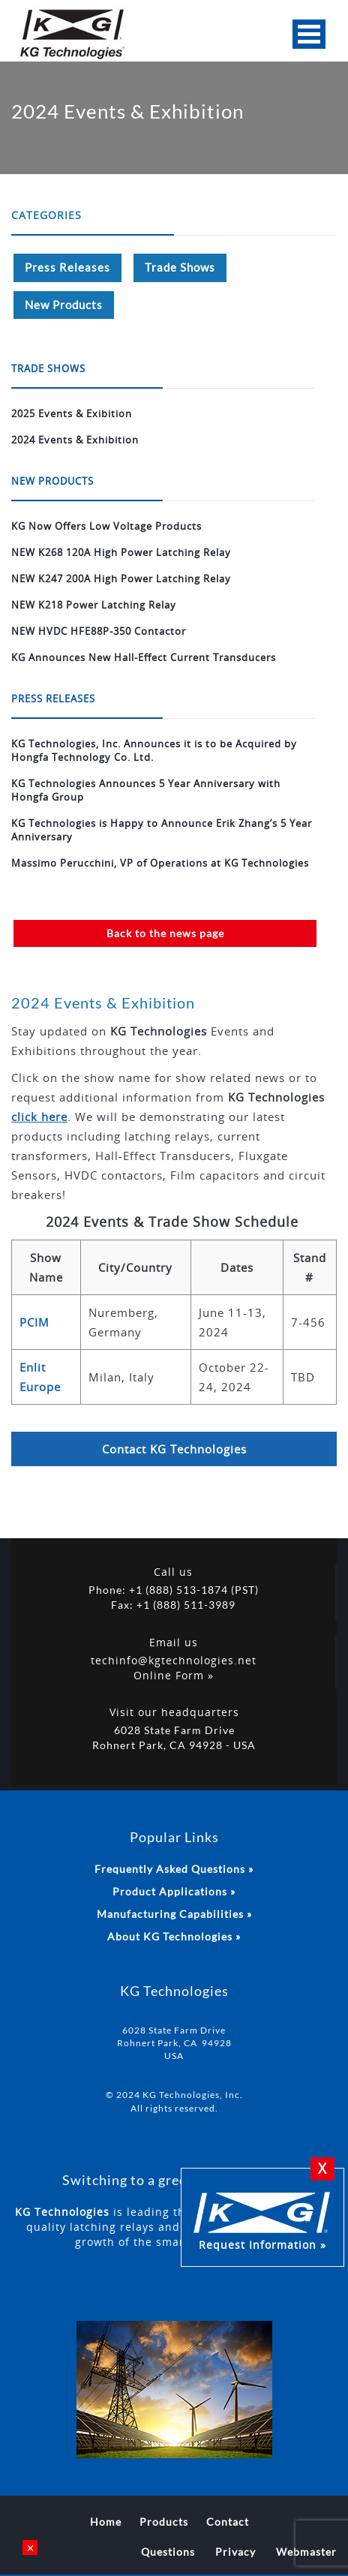 This screenshot has width=348, height=2576. What do you see at coordinates (227, 2521) in the screenshot?
I see `Contact` at bounding box center [227, 2521].